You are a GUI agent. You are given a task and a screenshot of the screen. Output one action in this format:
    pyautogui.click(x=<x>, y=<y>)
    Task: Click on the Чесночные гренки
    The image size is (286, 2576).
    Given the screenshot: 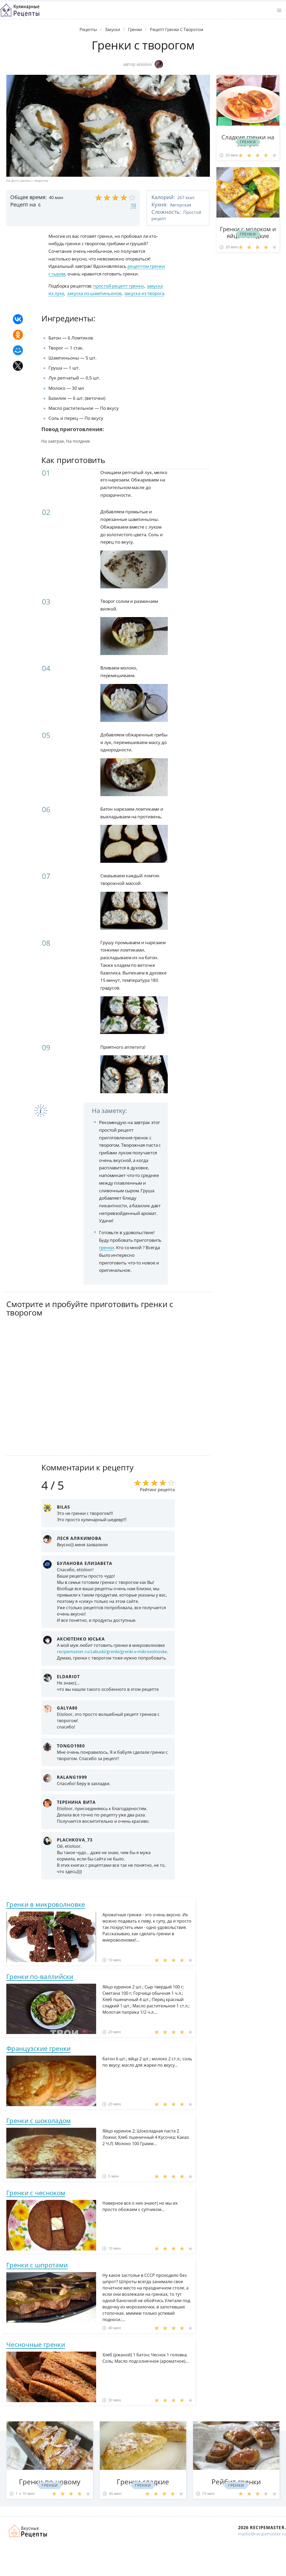 What is the action you would take?
    pyautogui.click(x=35, y=2344)
    